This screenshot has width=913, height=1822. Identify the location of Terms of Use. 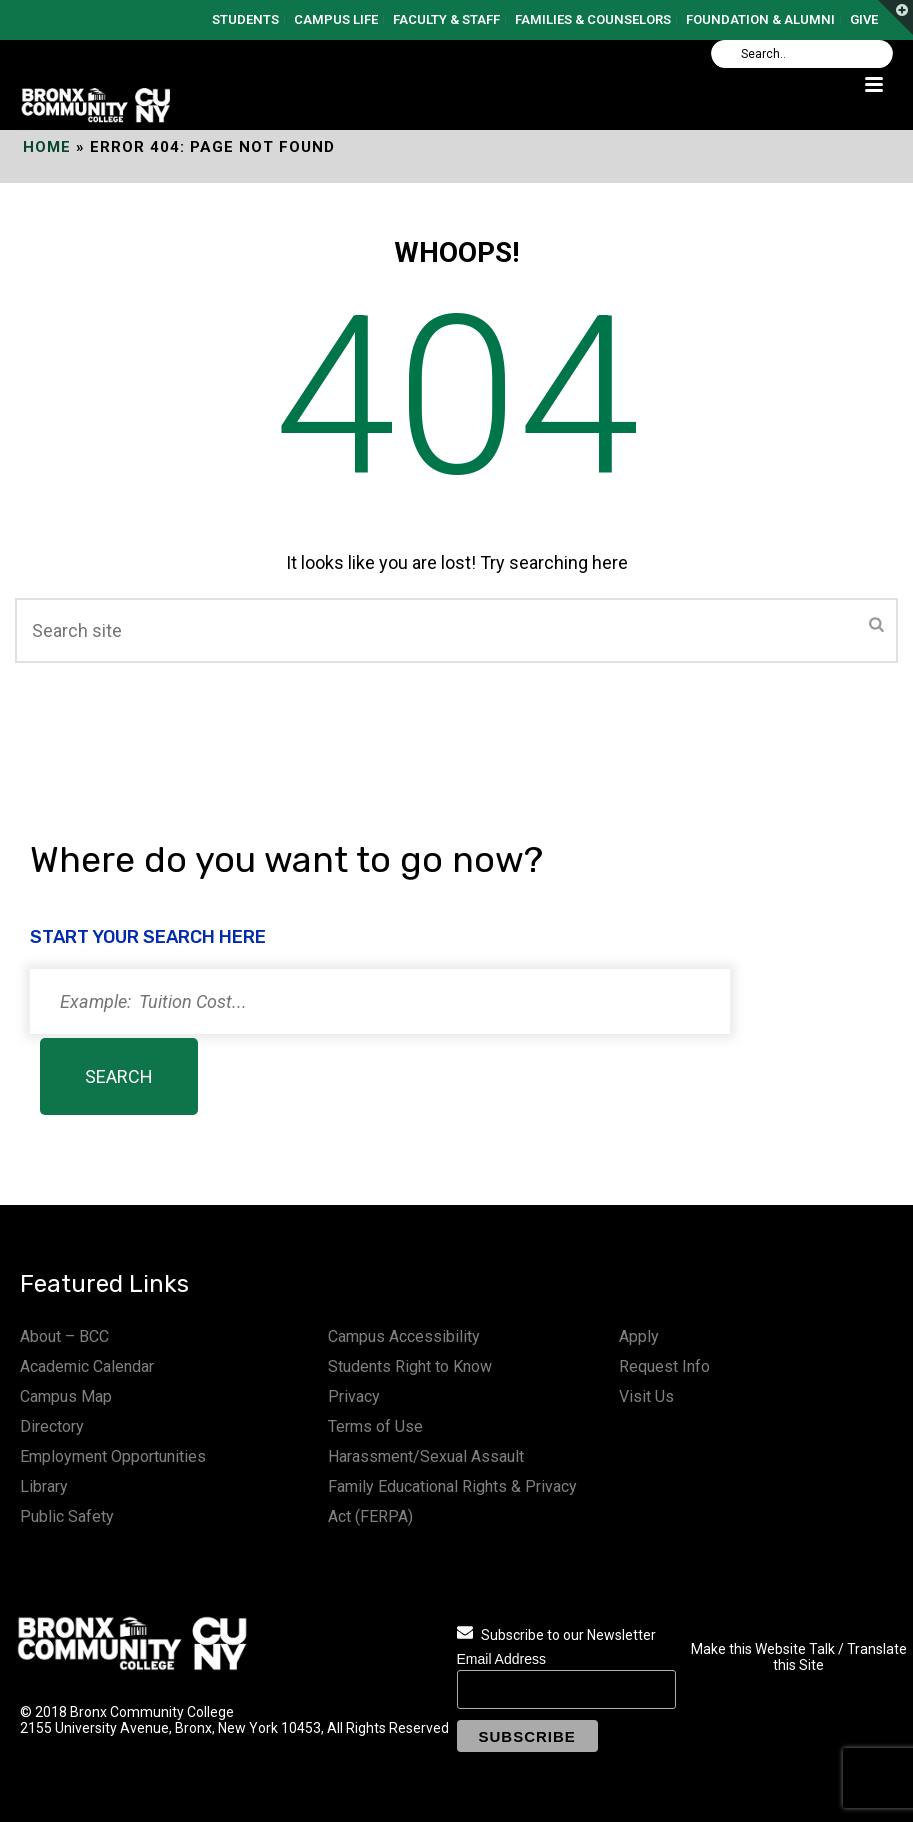
(375, 1426).